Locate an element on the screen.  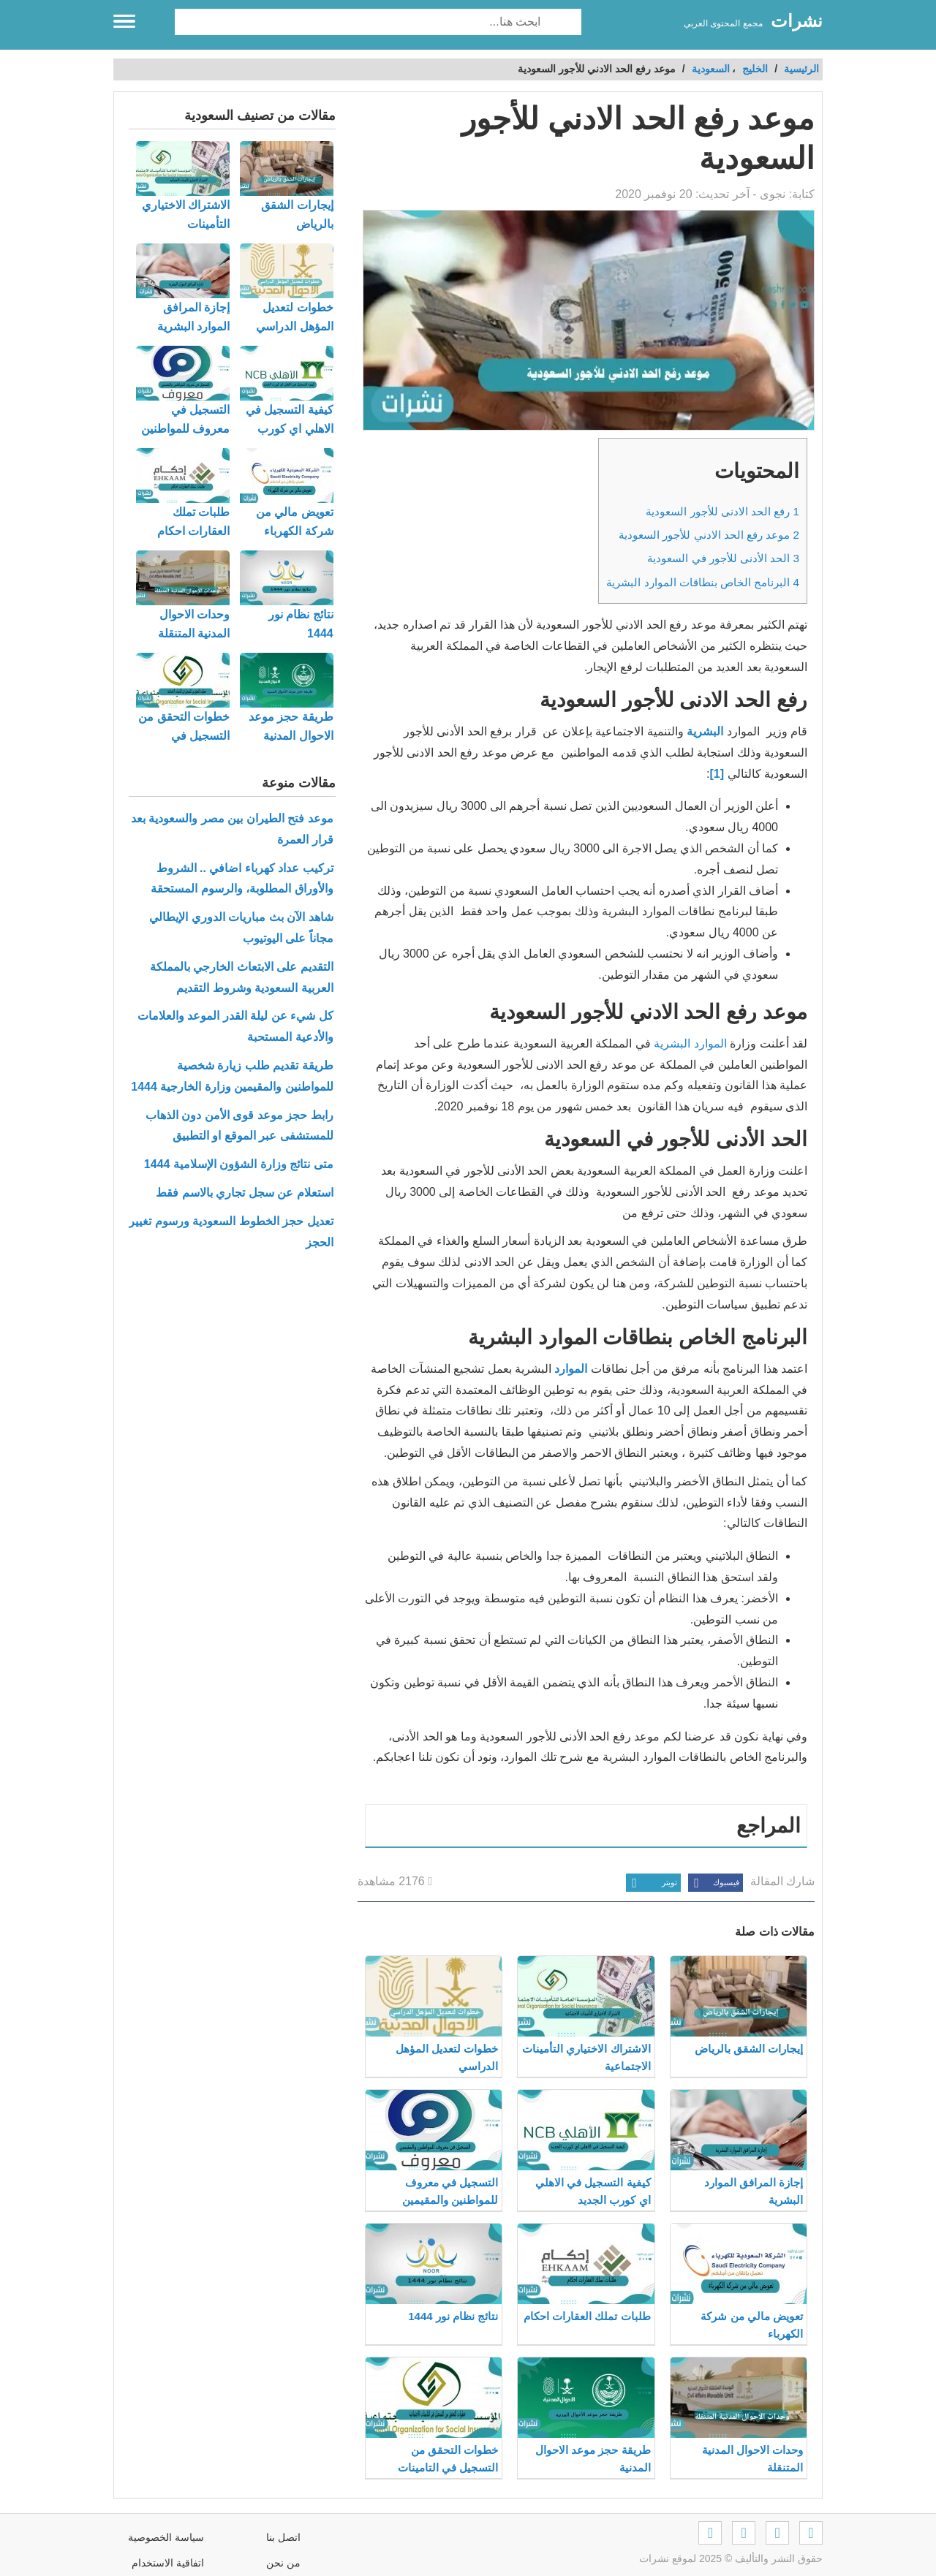
تعديل حجز الخطوط السعودية ورسوم تغيير الحجز is located at coordinates (231, 1232).